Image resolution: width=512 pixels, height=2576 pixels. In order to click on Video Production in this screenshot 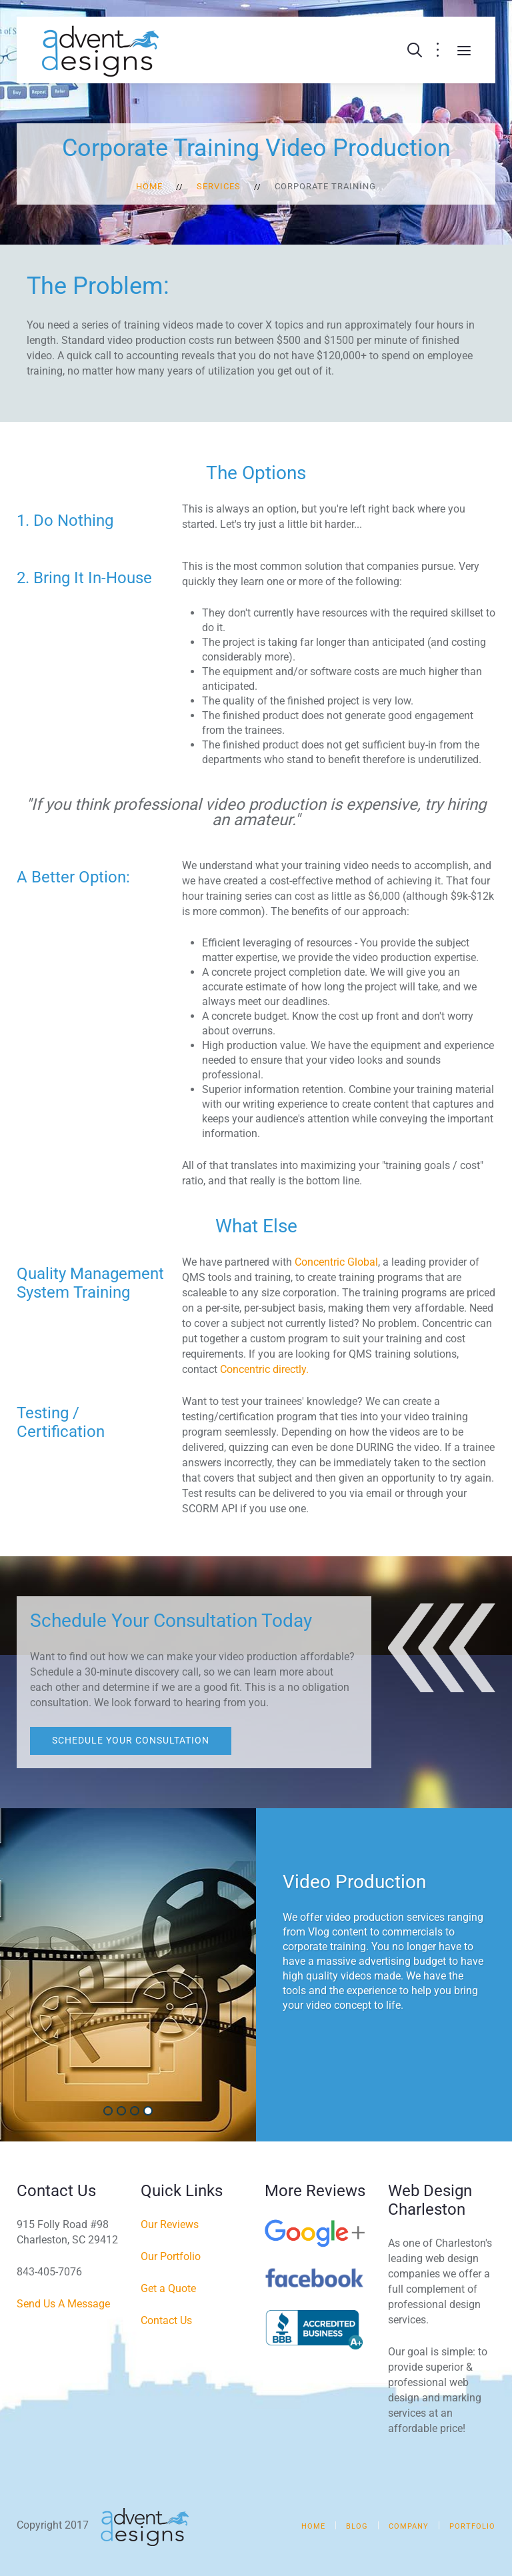, I will do `click(151, 2111)`.